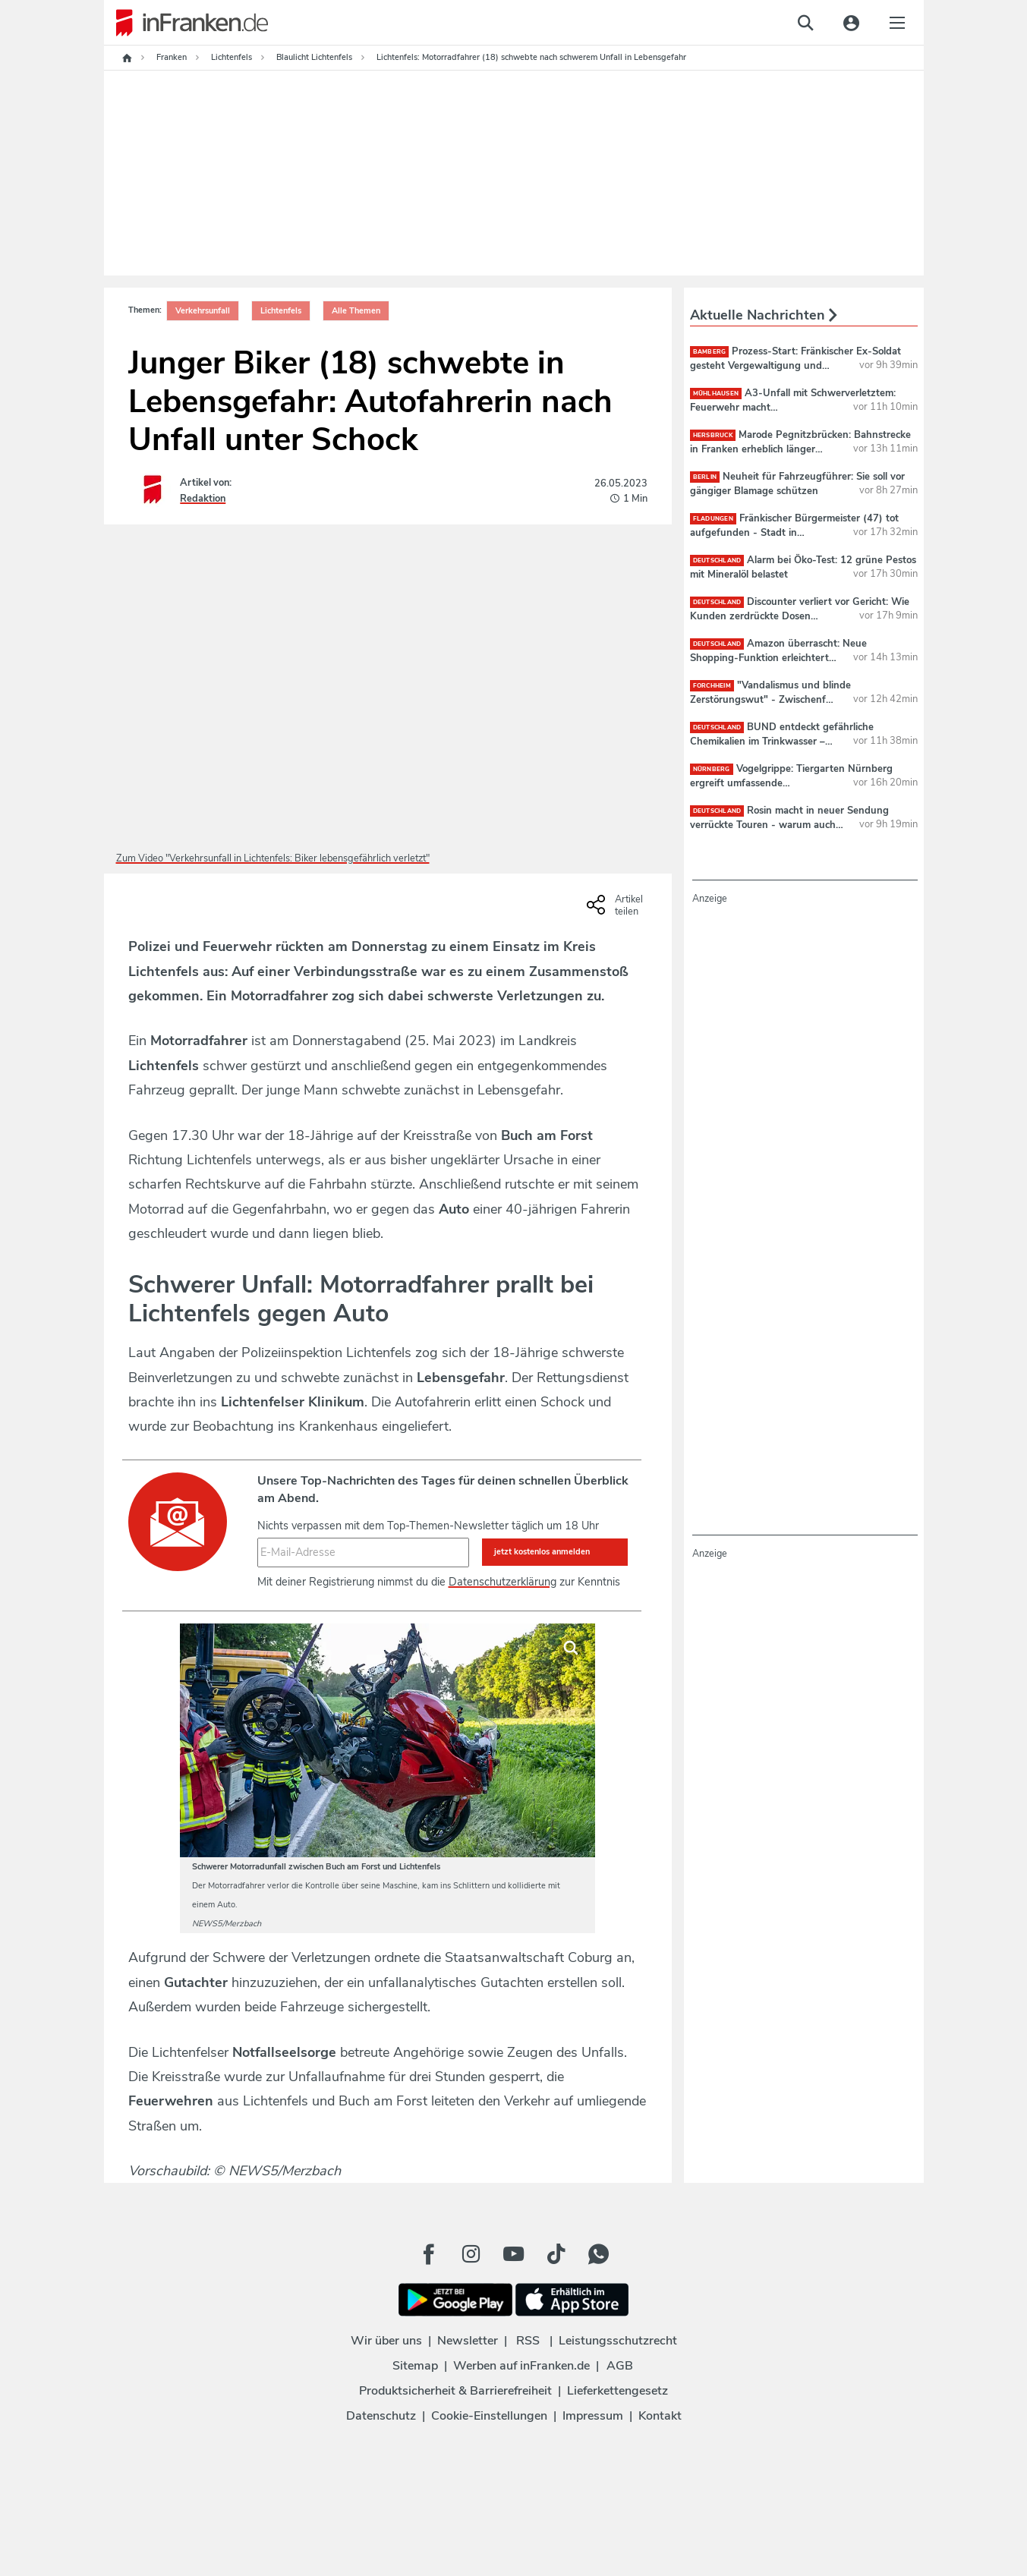 This screenshot has width=1027, height=2576. I want to click on deutschland, so click(717, 560).